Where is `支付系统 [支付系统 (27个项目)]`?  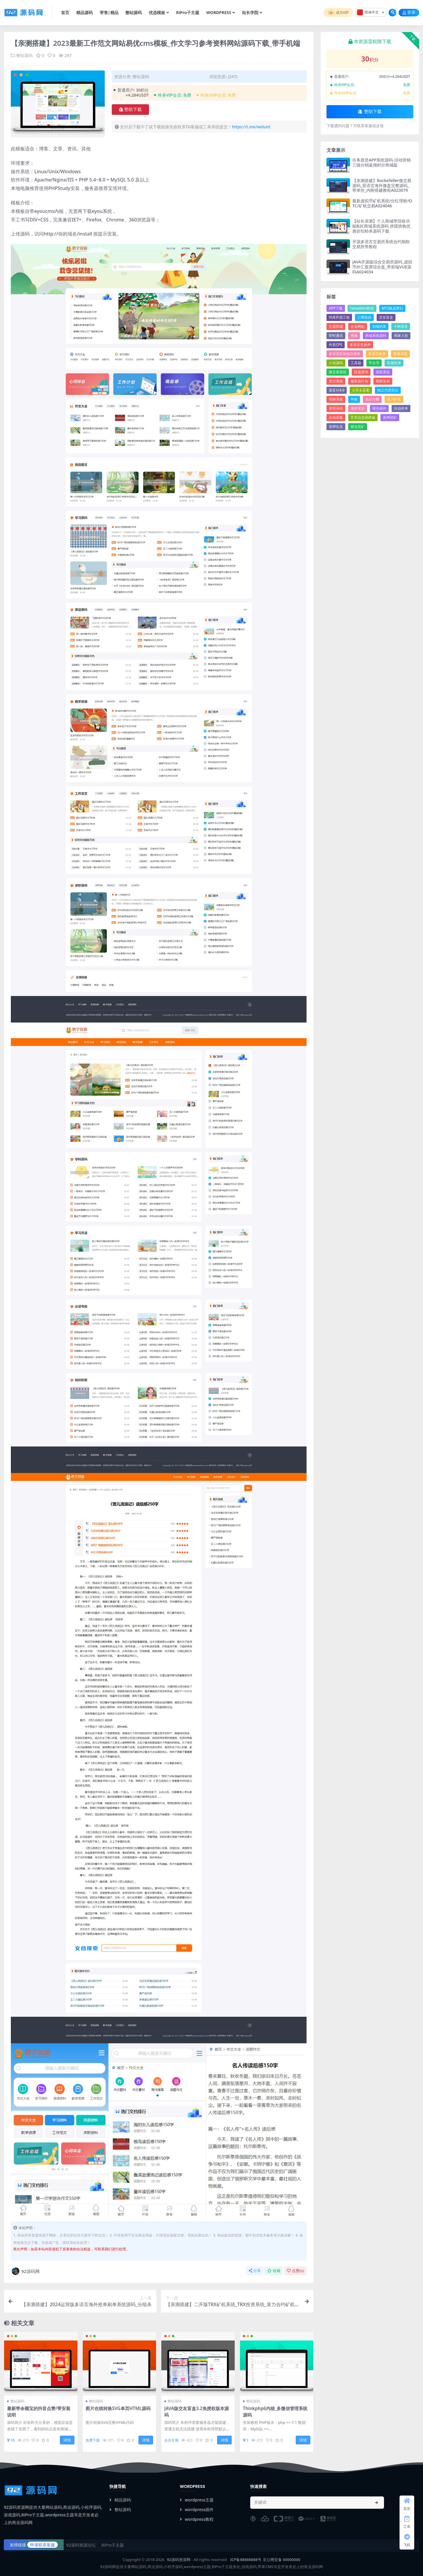 支付系统 [支付系统 (27个项目)] is located at coordinates (336, 381).